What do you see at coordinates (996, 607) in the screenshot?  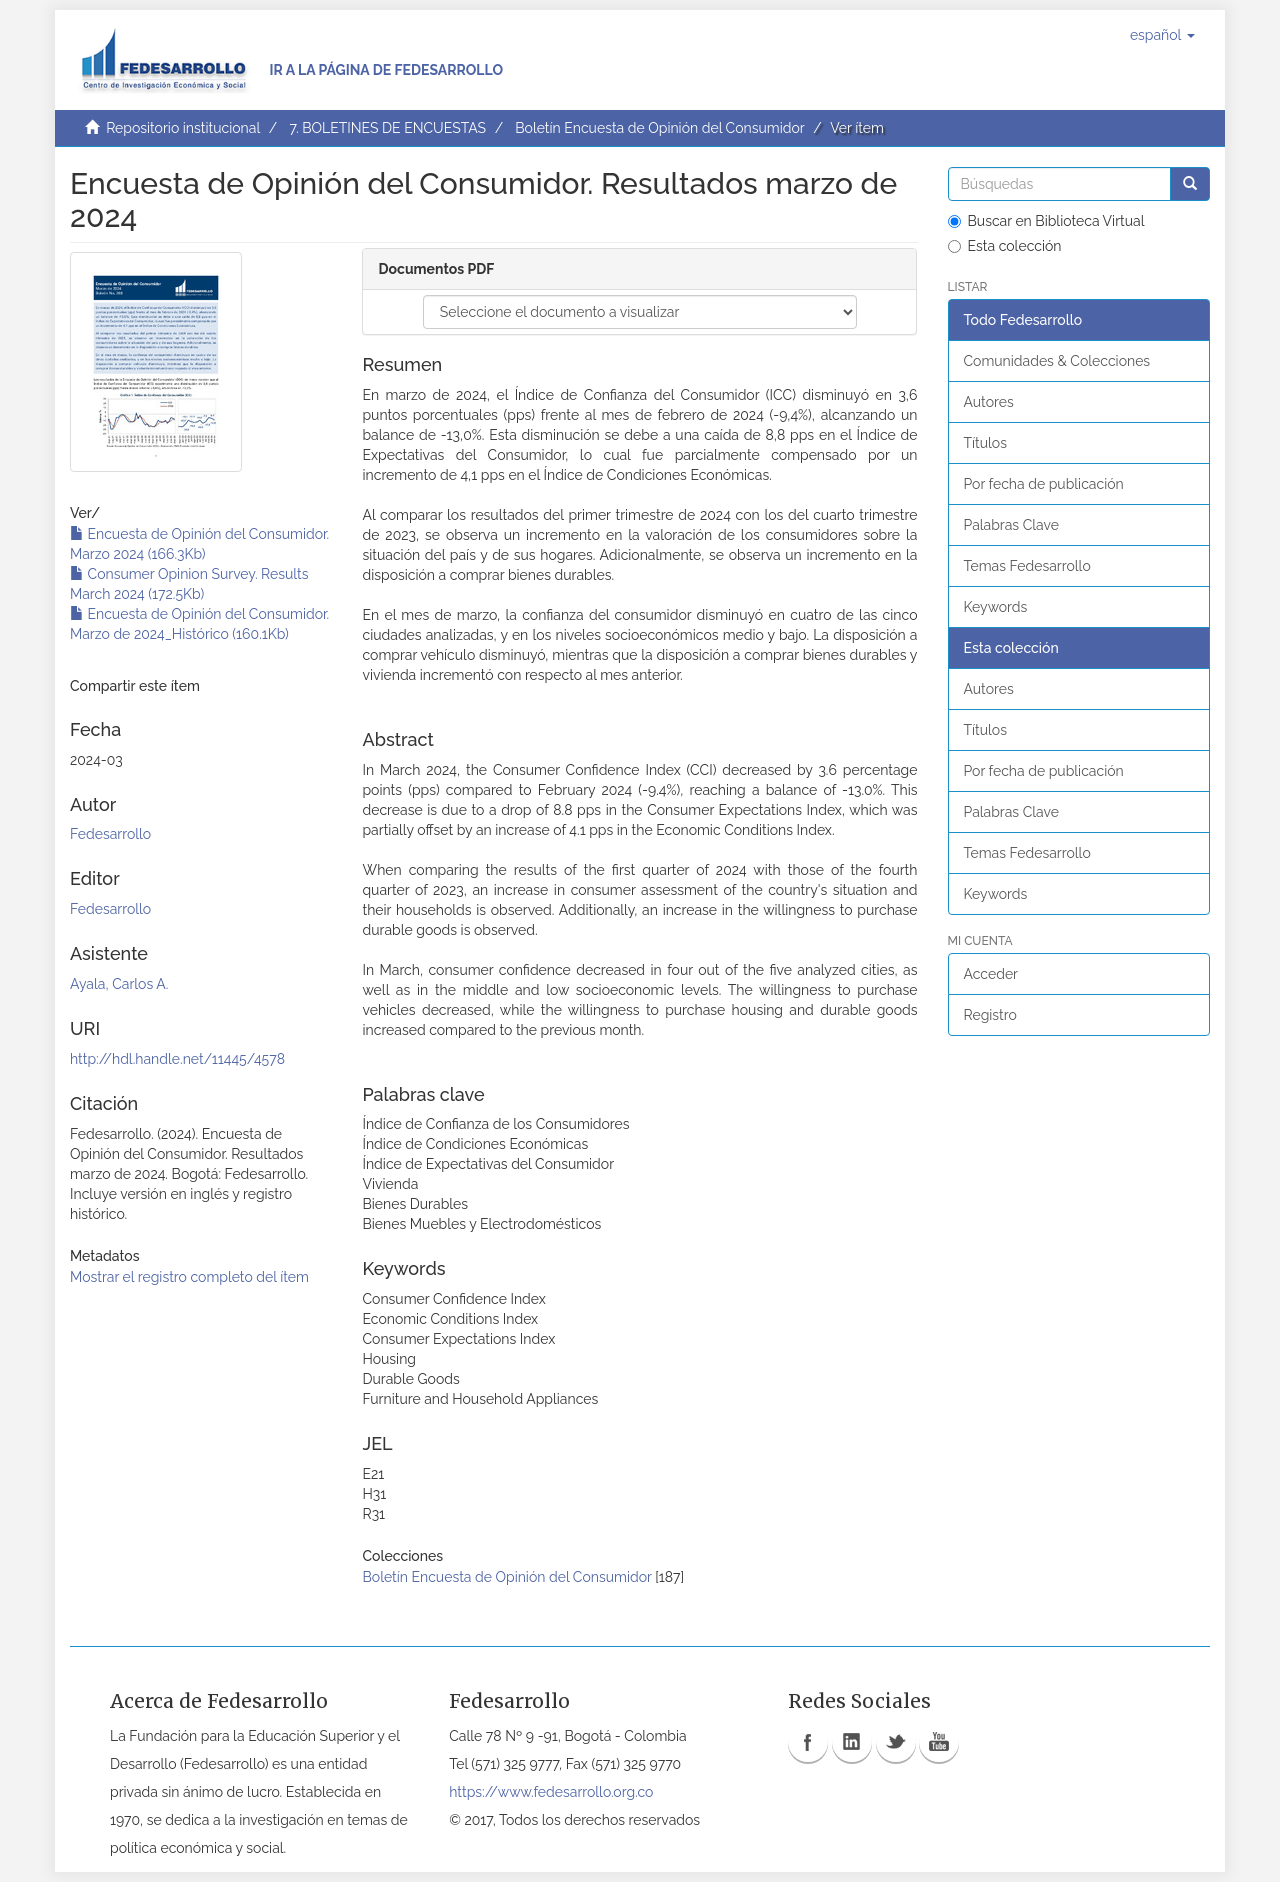 I see `Keywords` at bounding box center [996, 607].